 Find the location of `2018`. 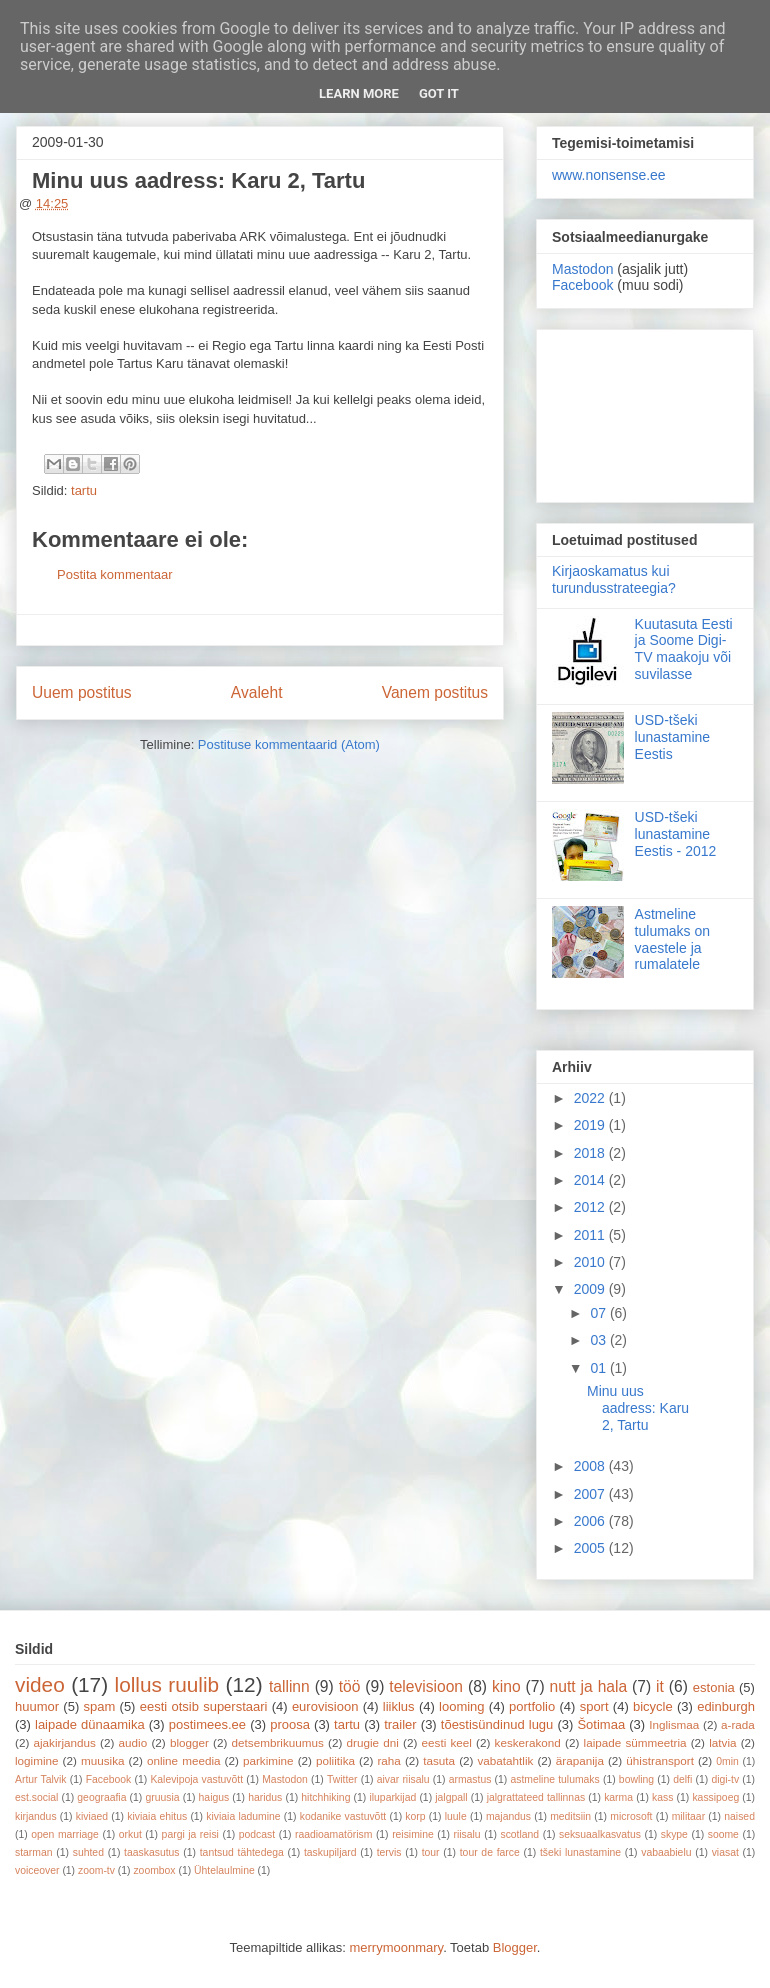

2018 is located at coordinates (591, 1153).